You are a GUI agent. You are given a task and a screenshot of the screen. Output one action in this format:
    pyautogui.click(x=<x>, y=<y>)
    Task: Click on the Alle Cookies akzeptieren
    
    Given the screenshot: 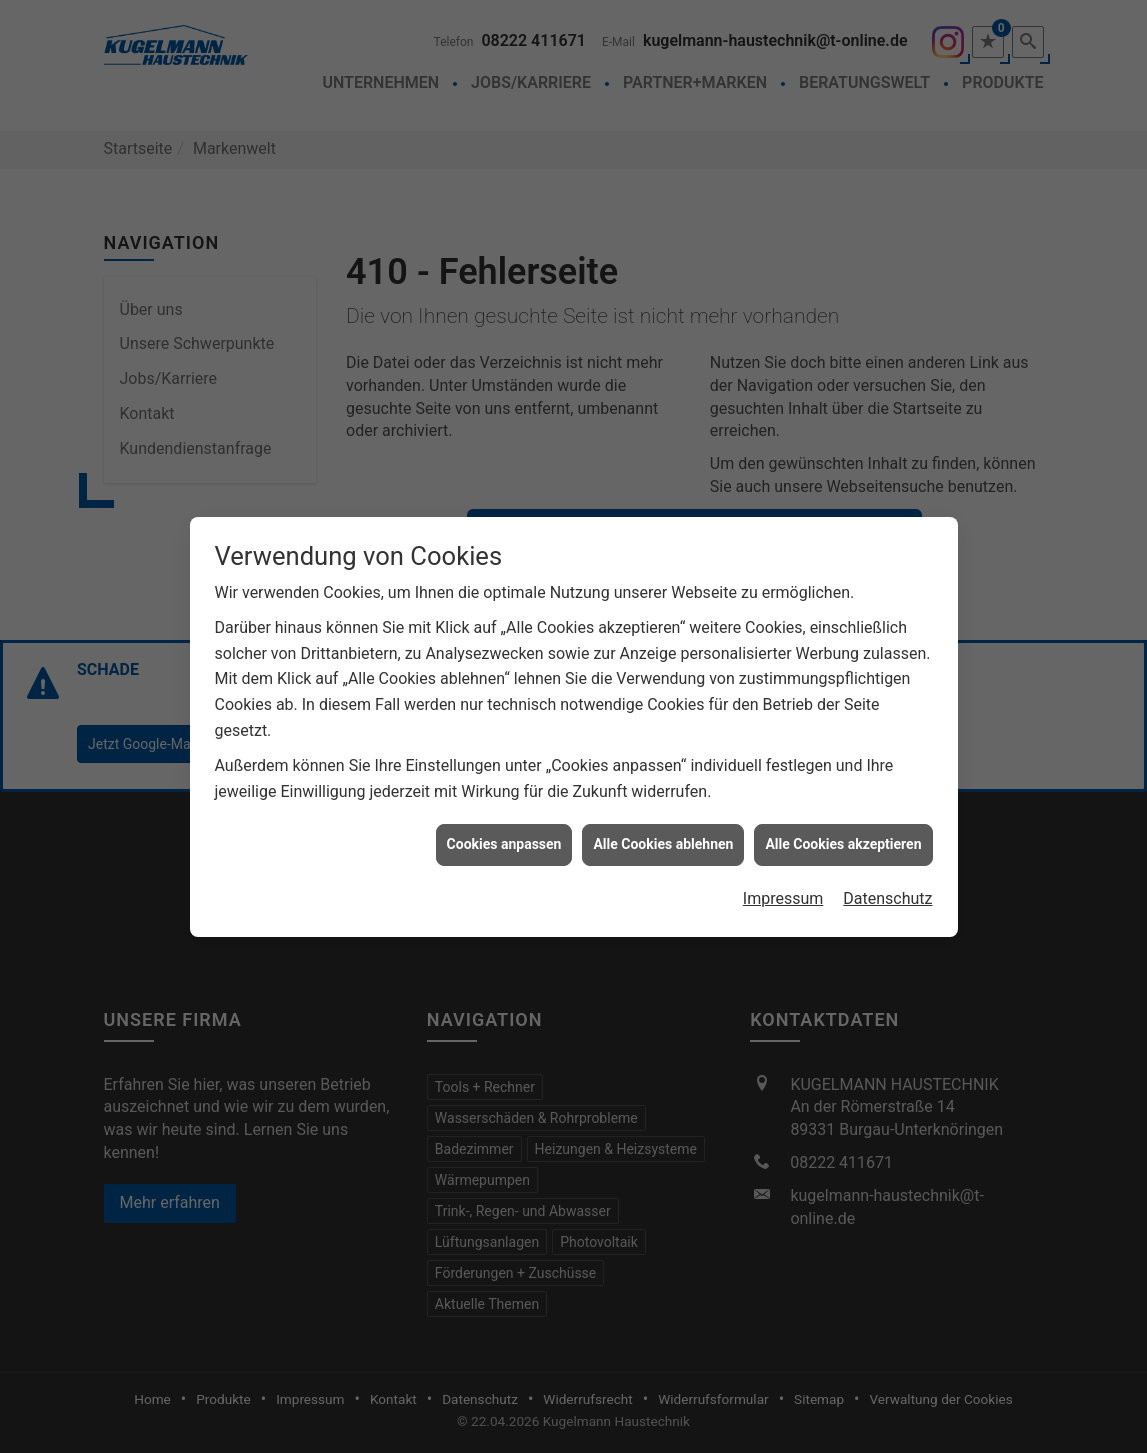 What is the action you would take?
    pyautogui.click(x=843, y=830)
    